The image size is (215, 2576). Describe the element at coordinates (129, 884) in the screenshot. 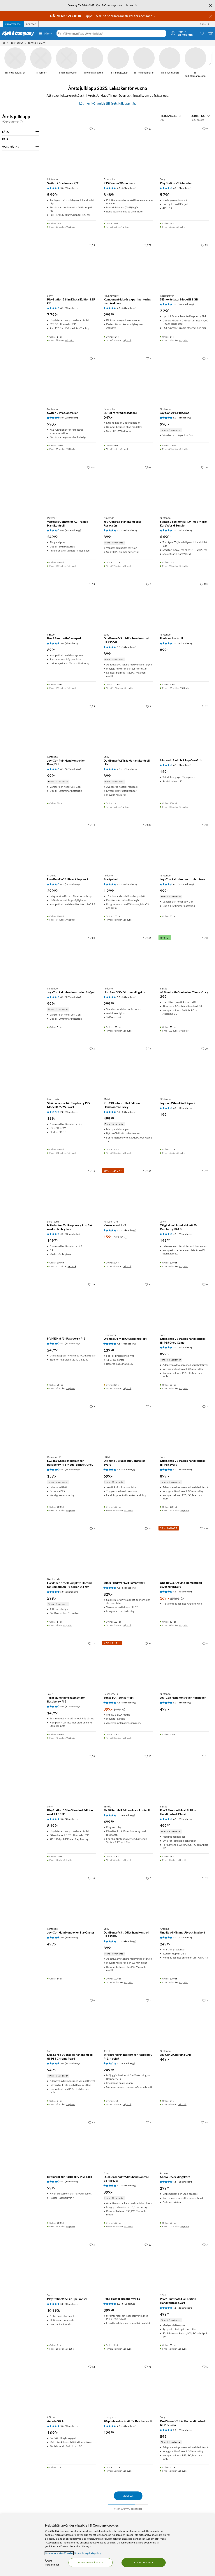

I see `(104 kundbetyg) [4.5 av 5 stjärnor. Läs 104 kundbetyg]` at that location.